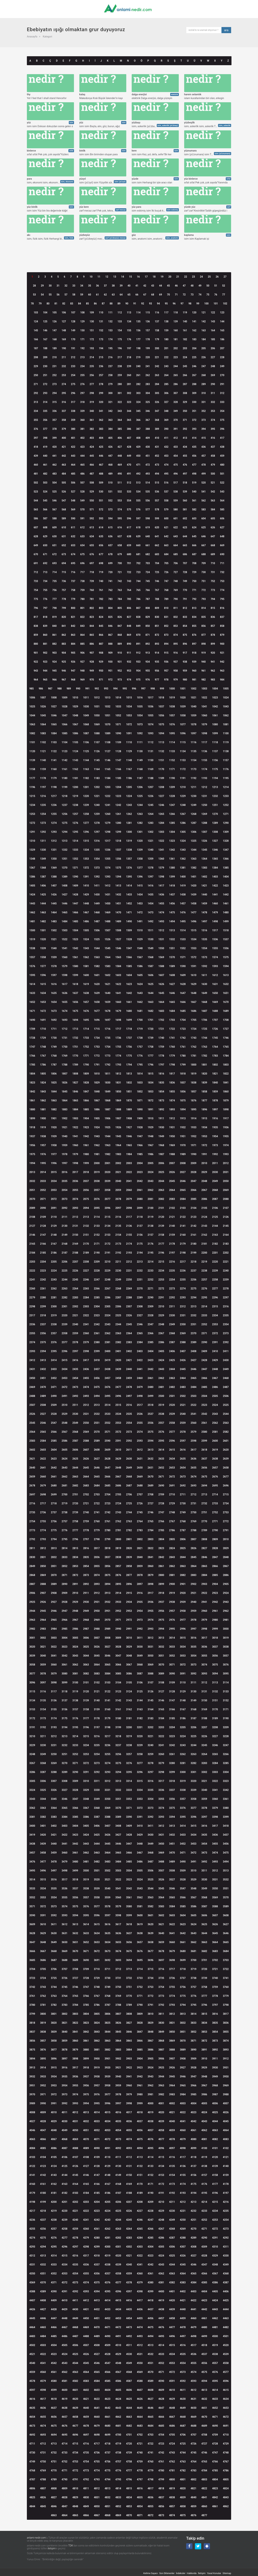 The height and width of the screenshot is (2576, 258). What do you see at coordinates (54, 1790) in the screenshot?
I see `3326` at bounding box center [54, 1790].